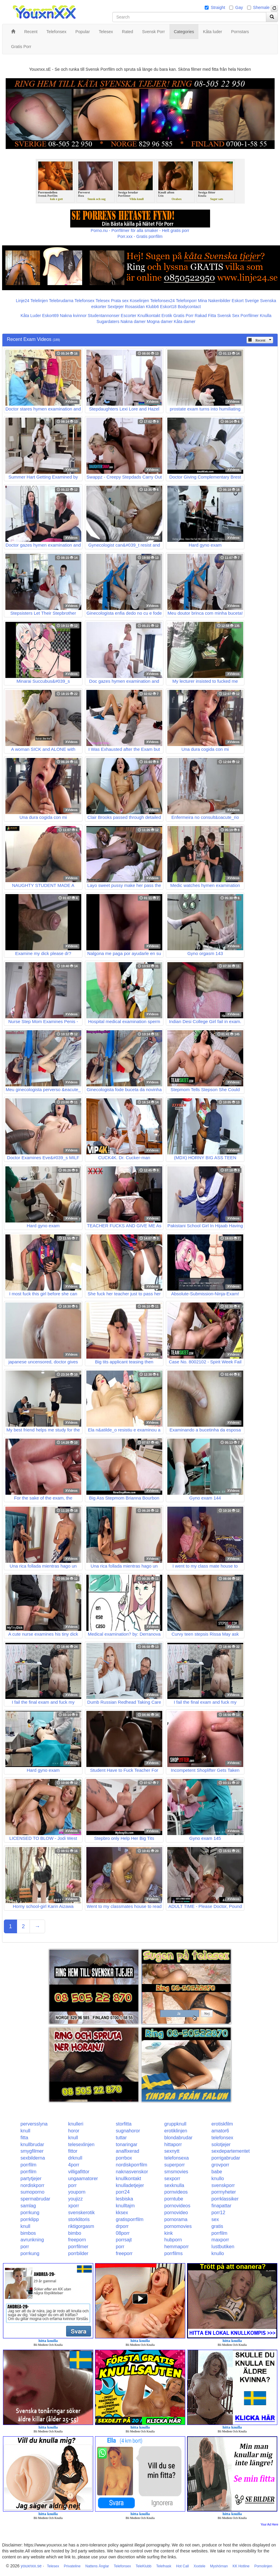 This screenshot has width=280, height=2576. Describe the element at coordinates (122, 2212) in the screenshot. I see `kksex` at that location.